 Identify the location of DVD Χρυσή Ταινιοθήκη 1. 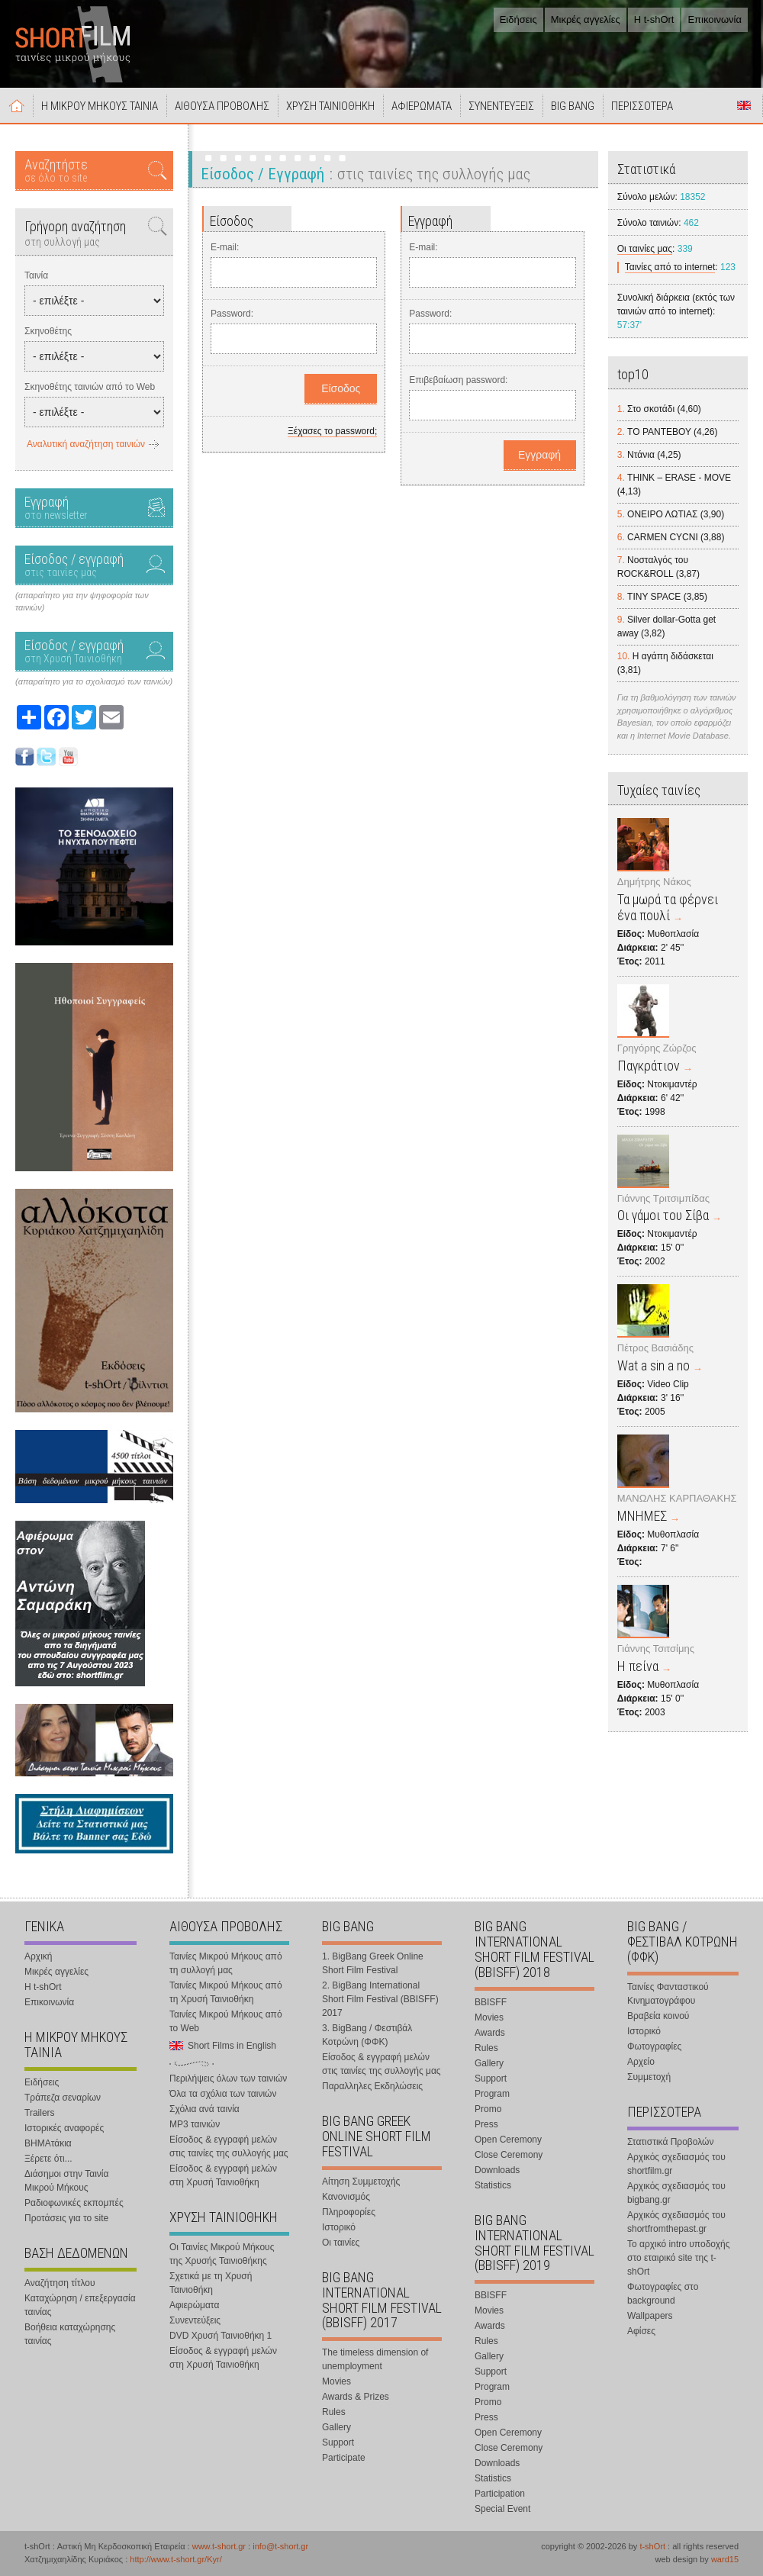
(220, 2335).